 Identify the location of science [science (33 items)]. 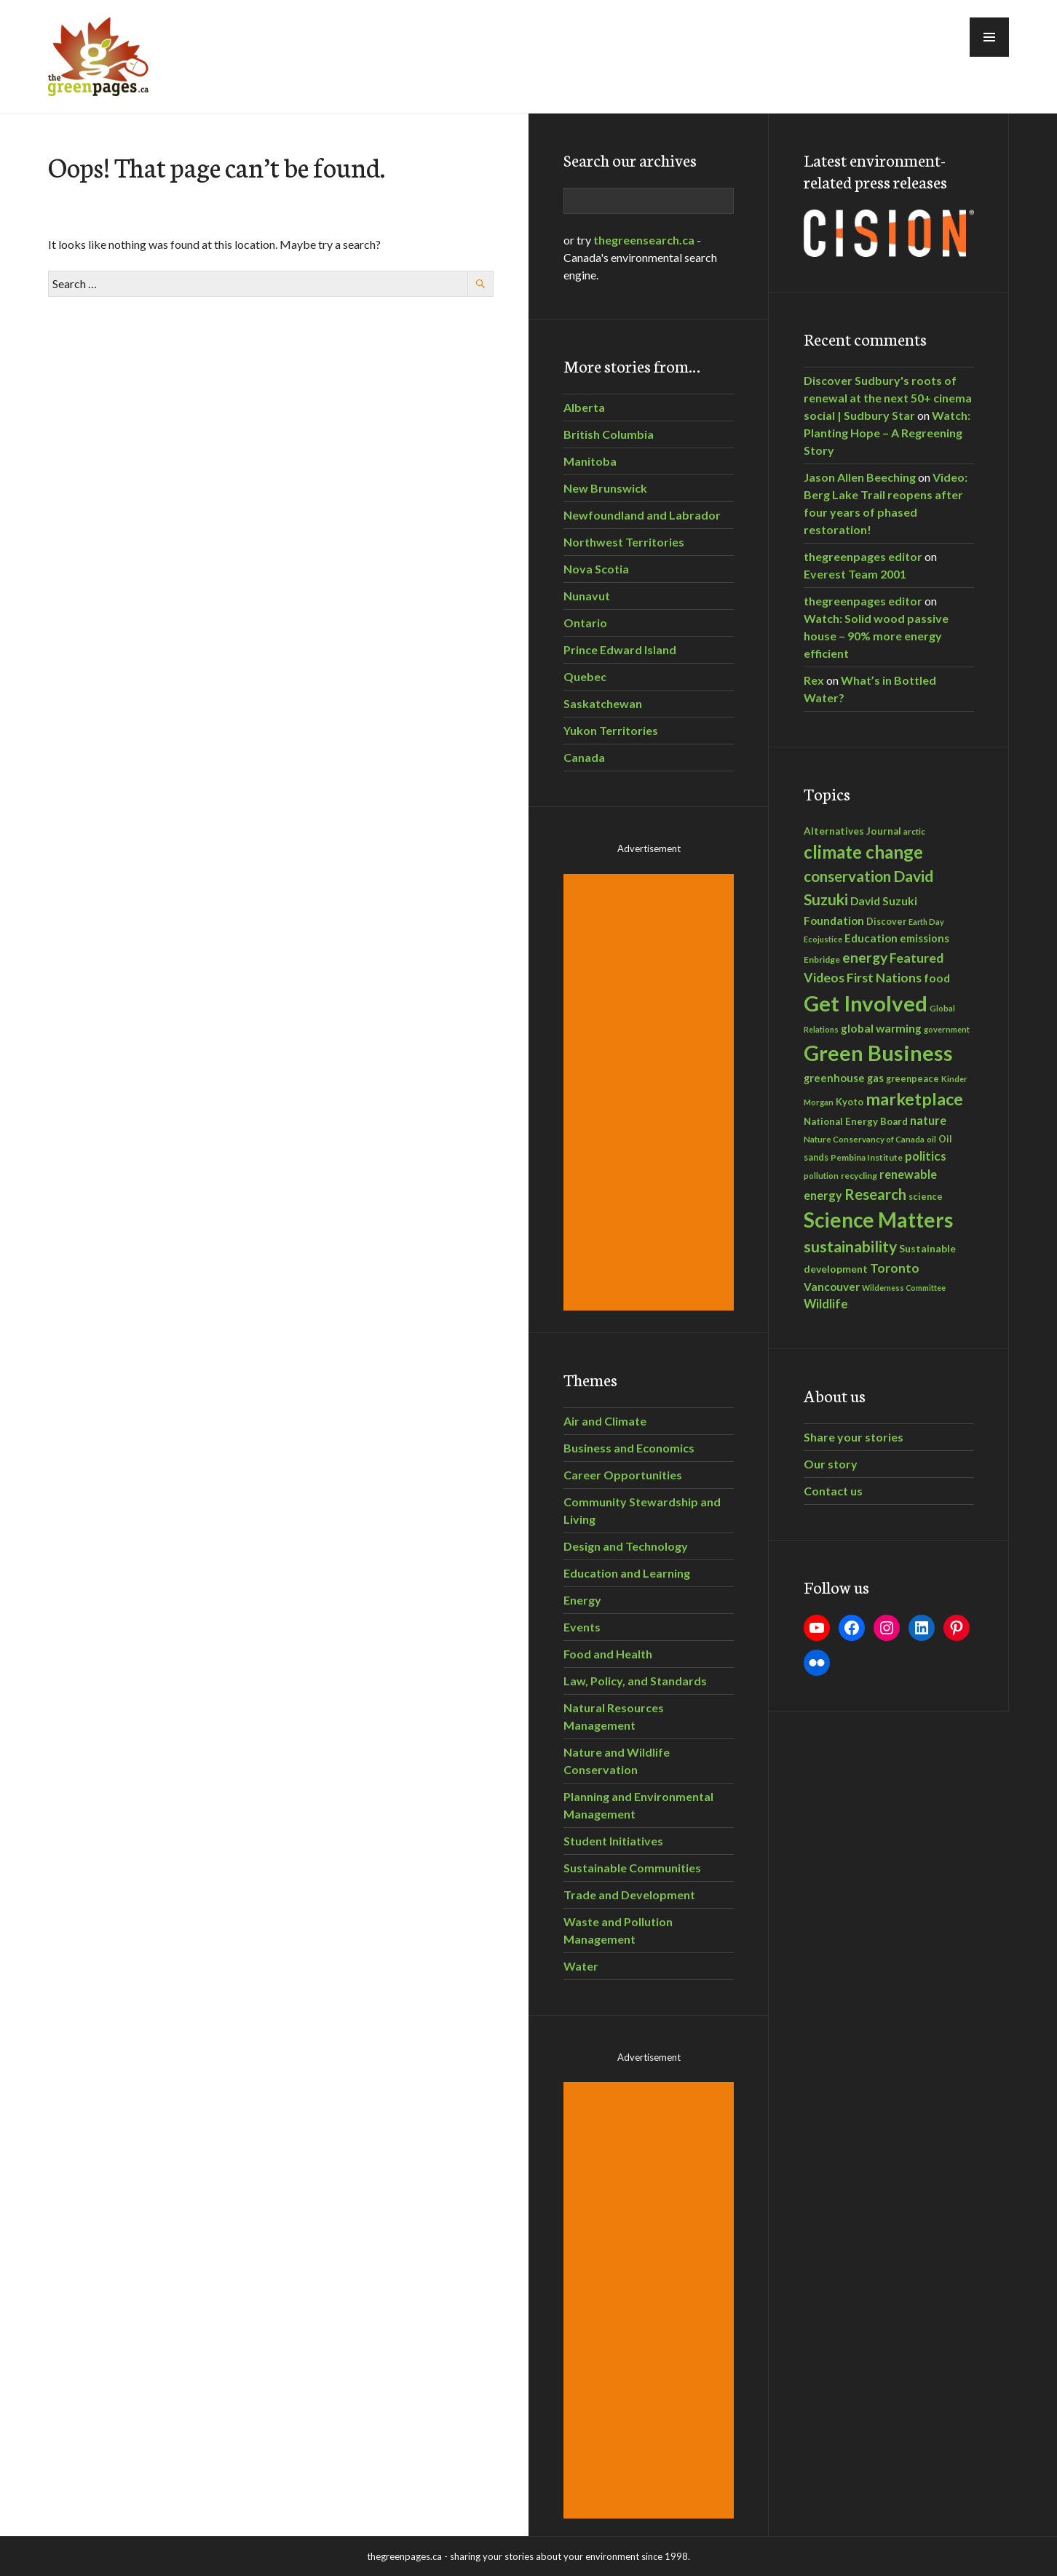
(925, 1196).